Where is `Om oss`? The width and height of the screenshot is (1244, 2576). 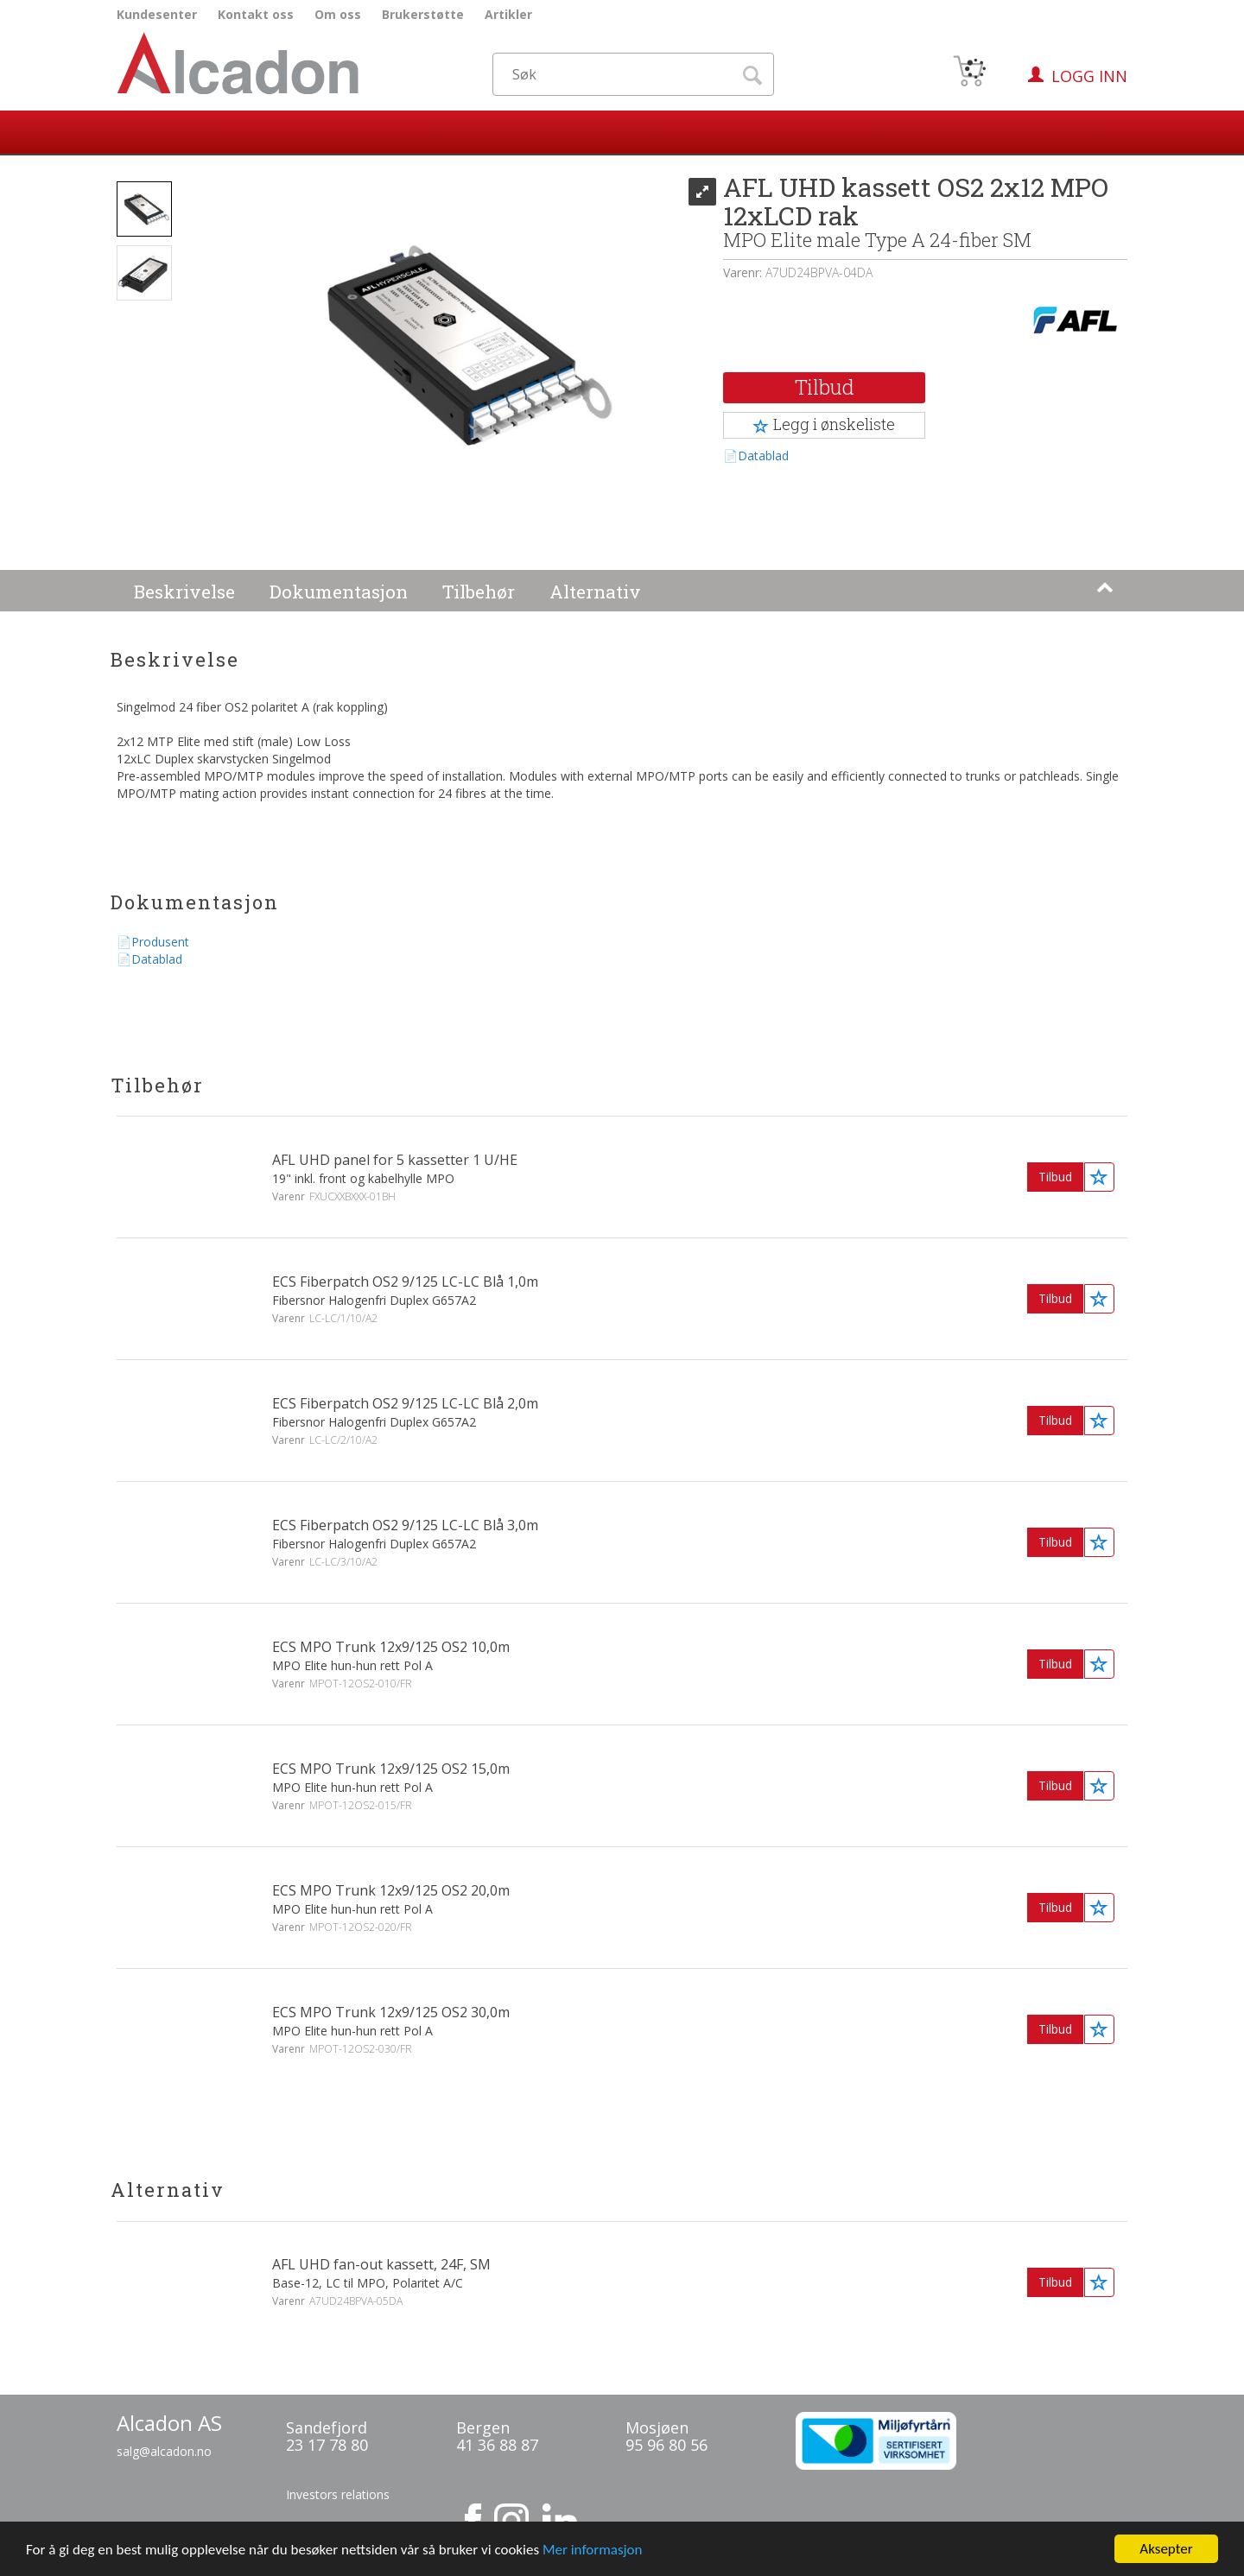
Om oss is located at coordinates (337, 14).